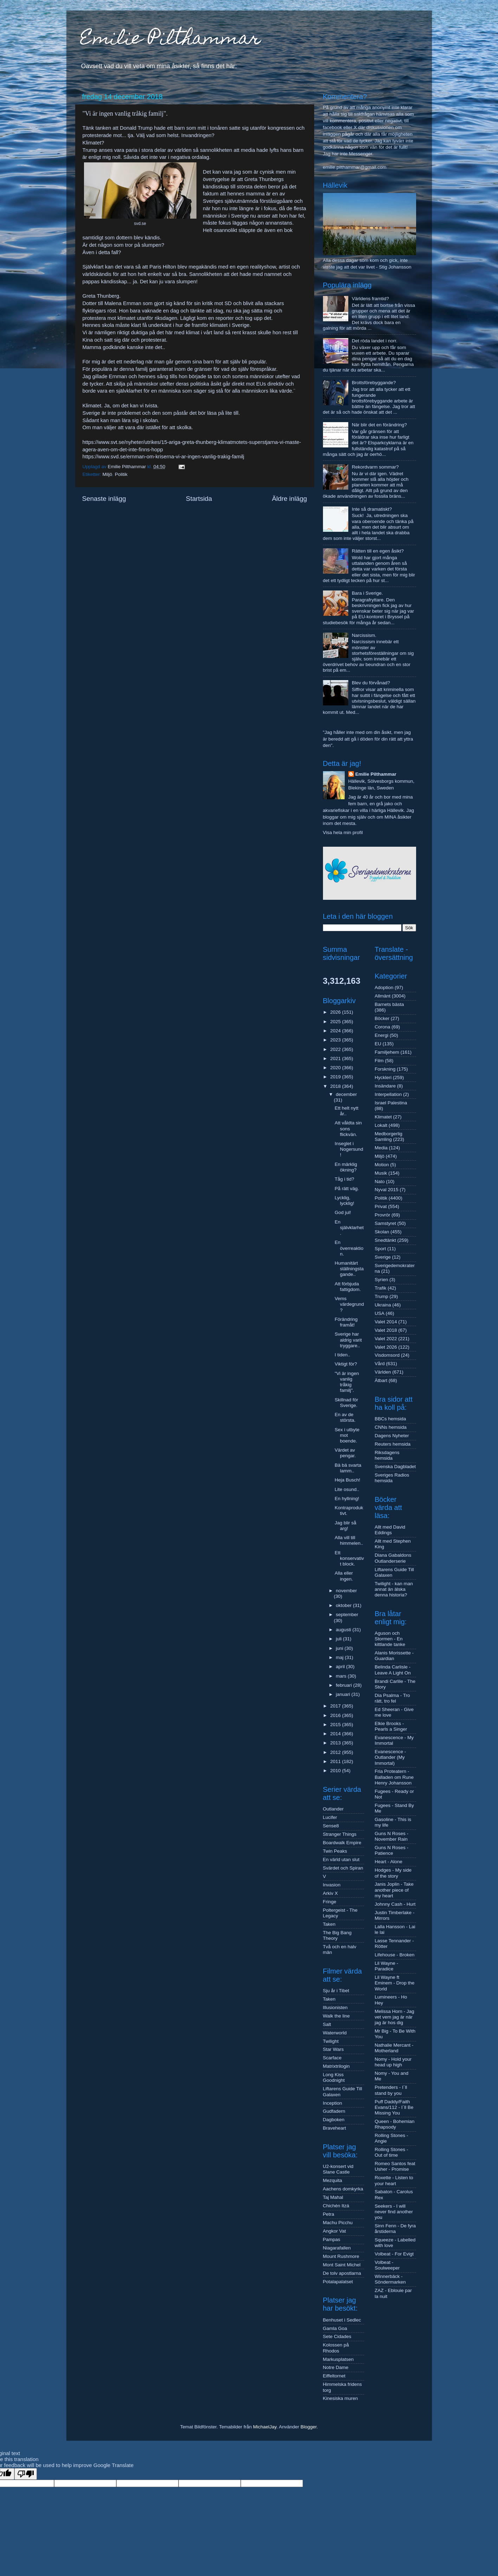 The height and width of the screenshot is (2576, 498). Describe the element at coordinates (391, 1850) in the screenshot. I see `Guns N Roses - Patience` at that location.